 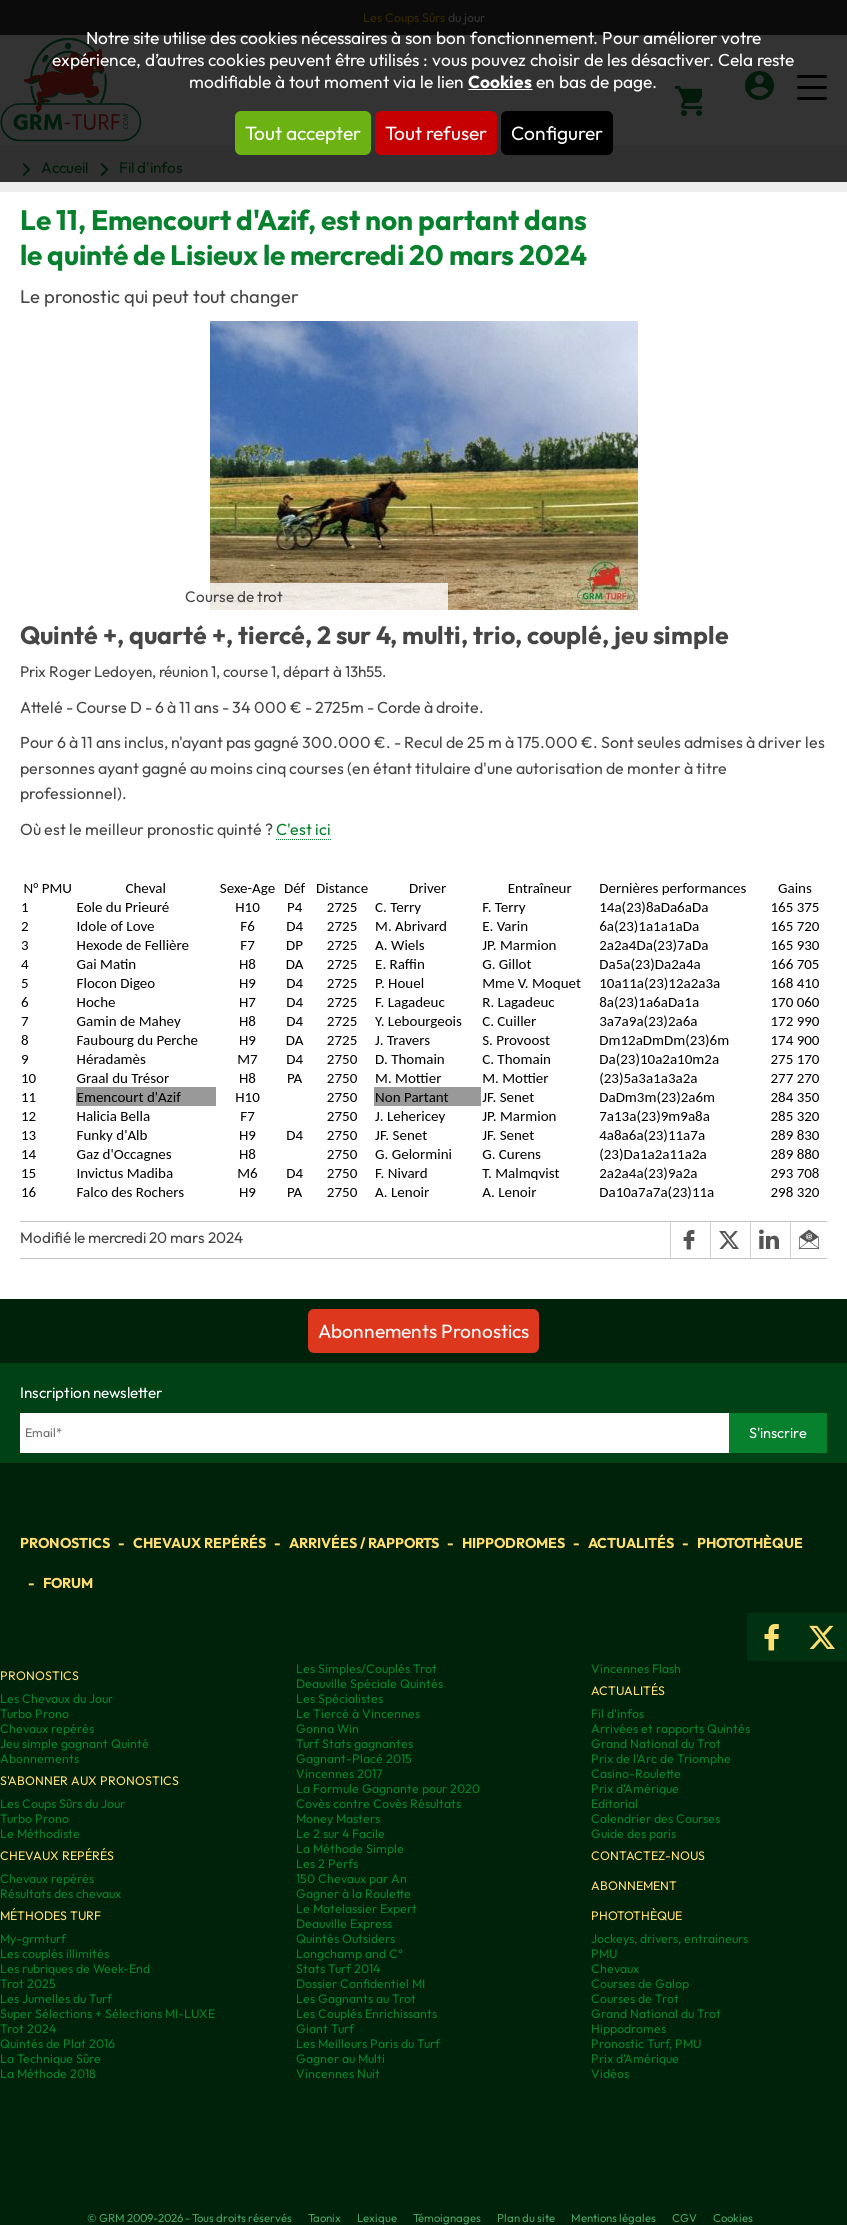 I want to click on Jockeys, drivers, entraineurs, so click(x=669, y=1938).